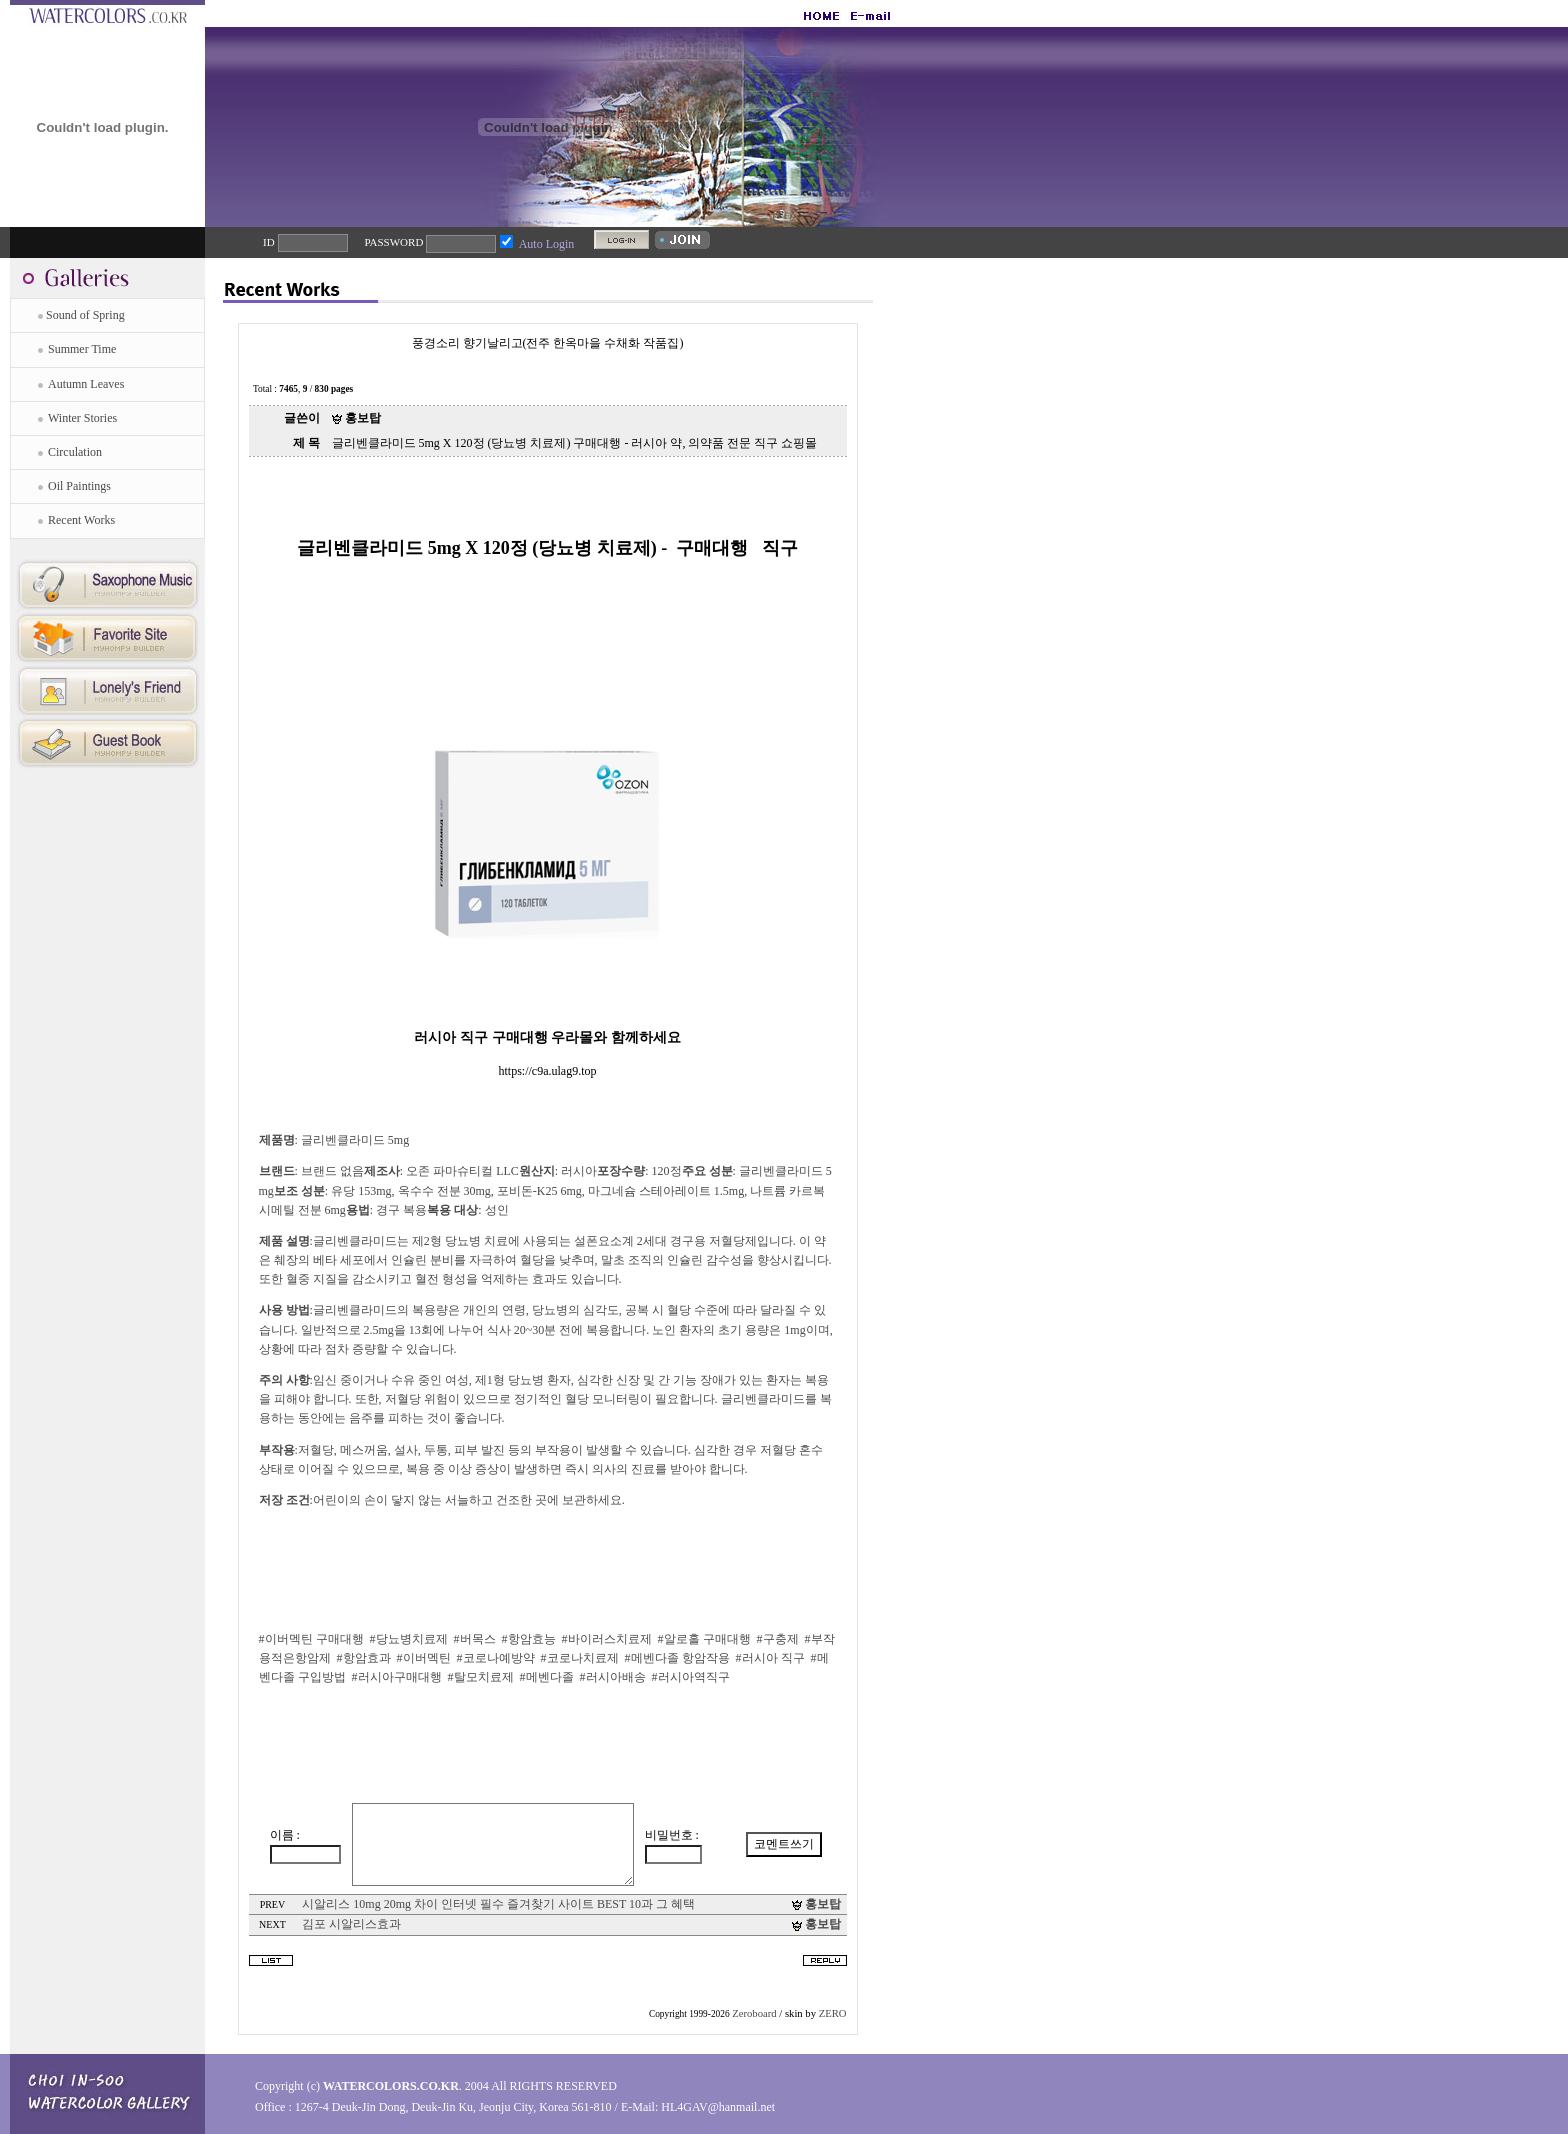  Describe the element at coordinates (496, 1658) in the screenshot. I see `#코로나예방약` at that location.